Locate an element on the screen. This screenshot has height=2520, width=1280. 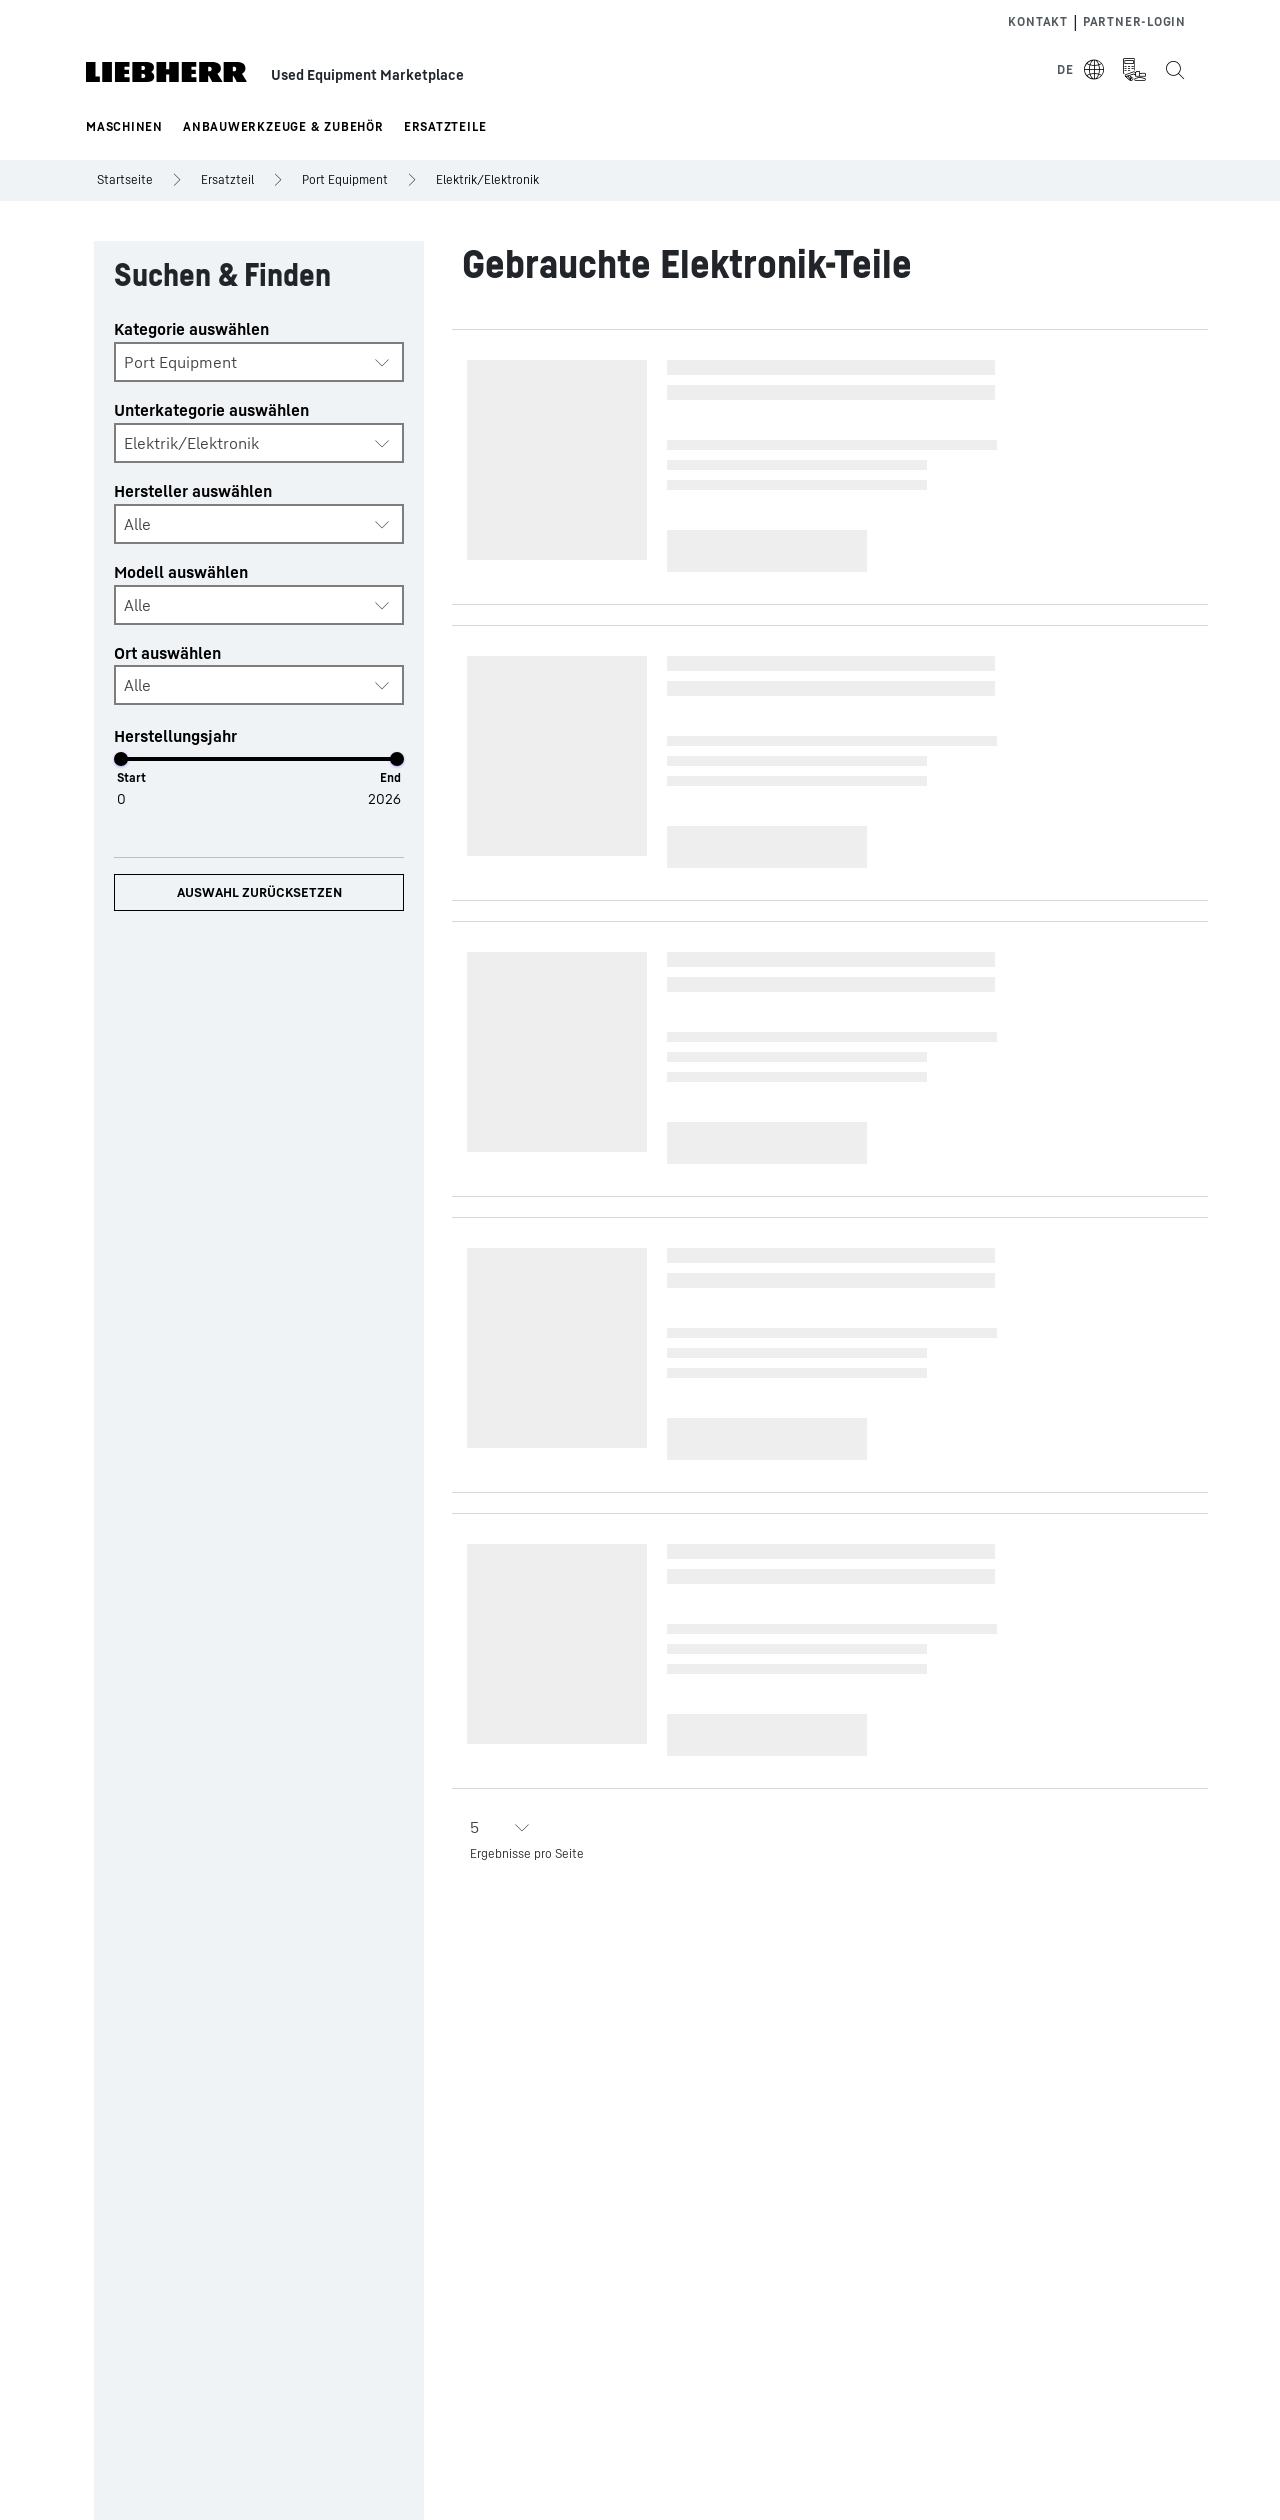
Start is located at coordinates (131, 777).